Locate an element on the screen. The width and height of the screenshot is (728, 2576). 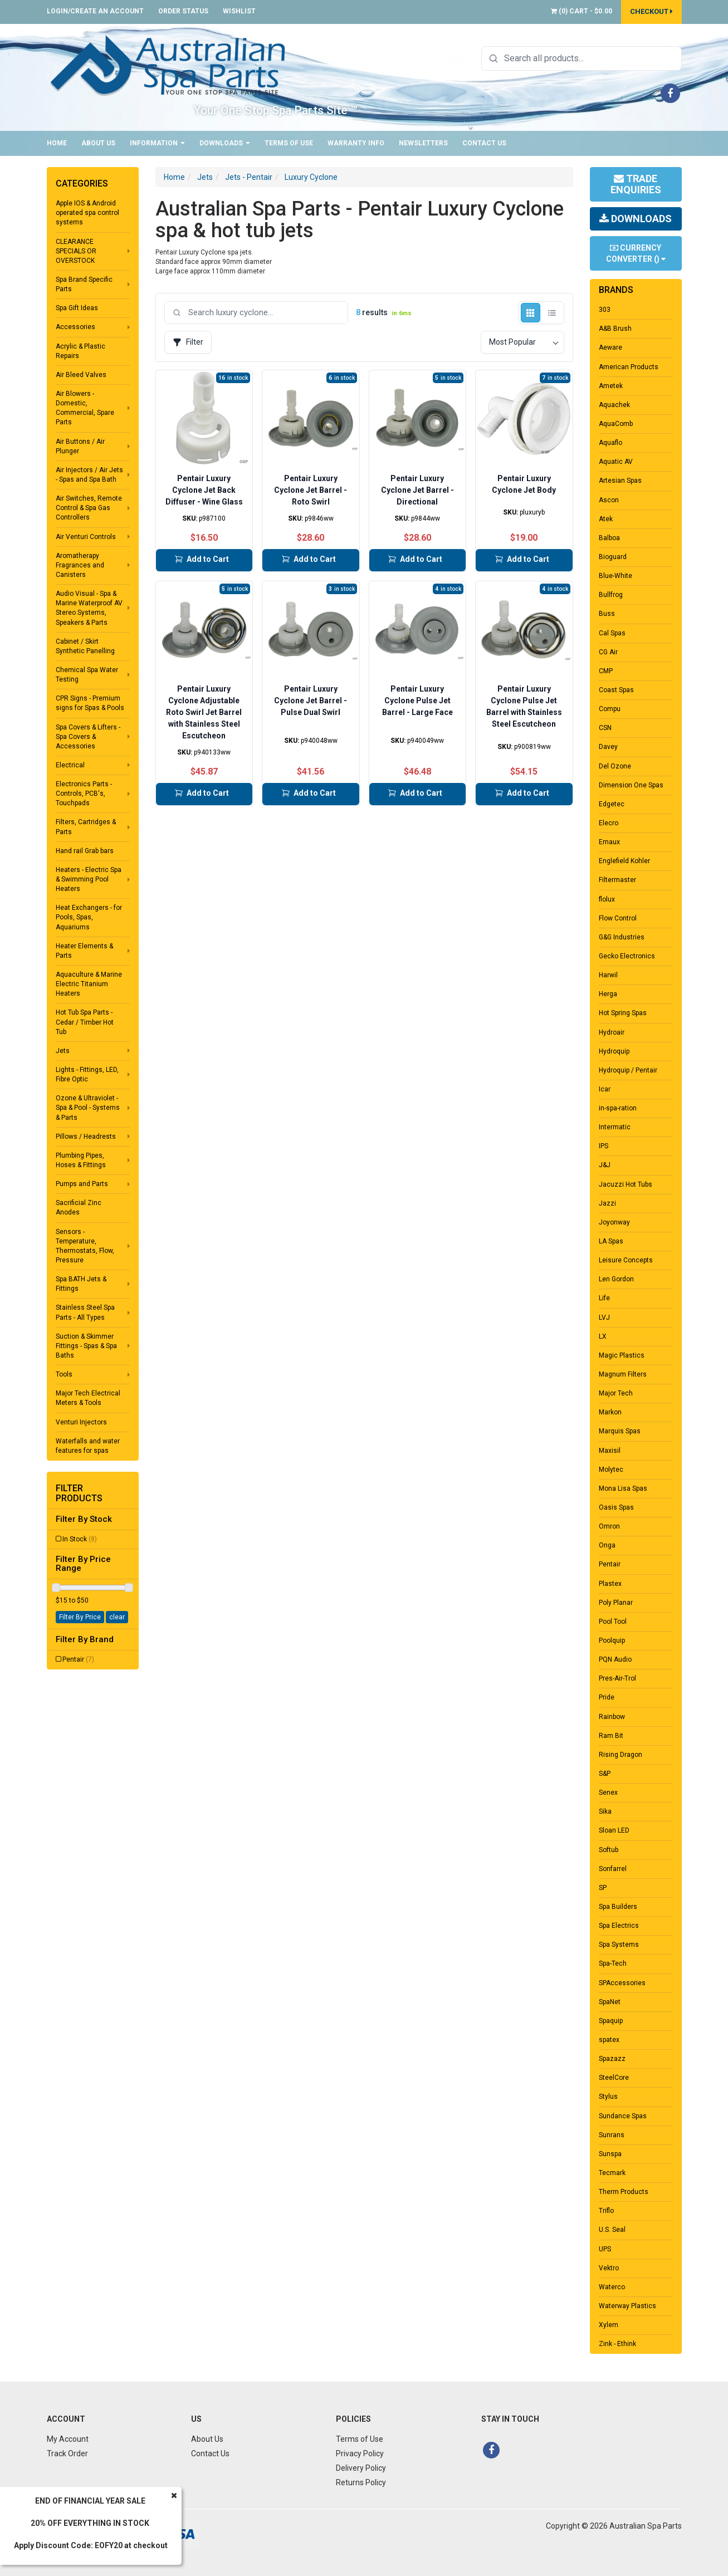
Pres-Air-Trol is located at coordinates (617, 1678).